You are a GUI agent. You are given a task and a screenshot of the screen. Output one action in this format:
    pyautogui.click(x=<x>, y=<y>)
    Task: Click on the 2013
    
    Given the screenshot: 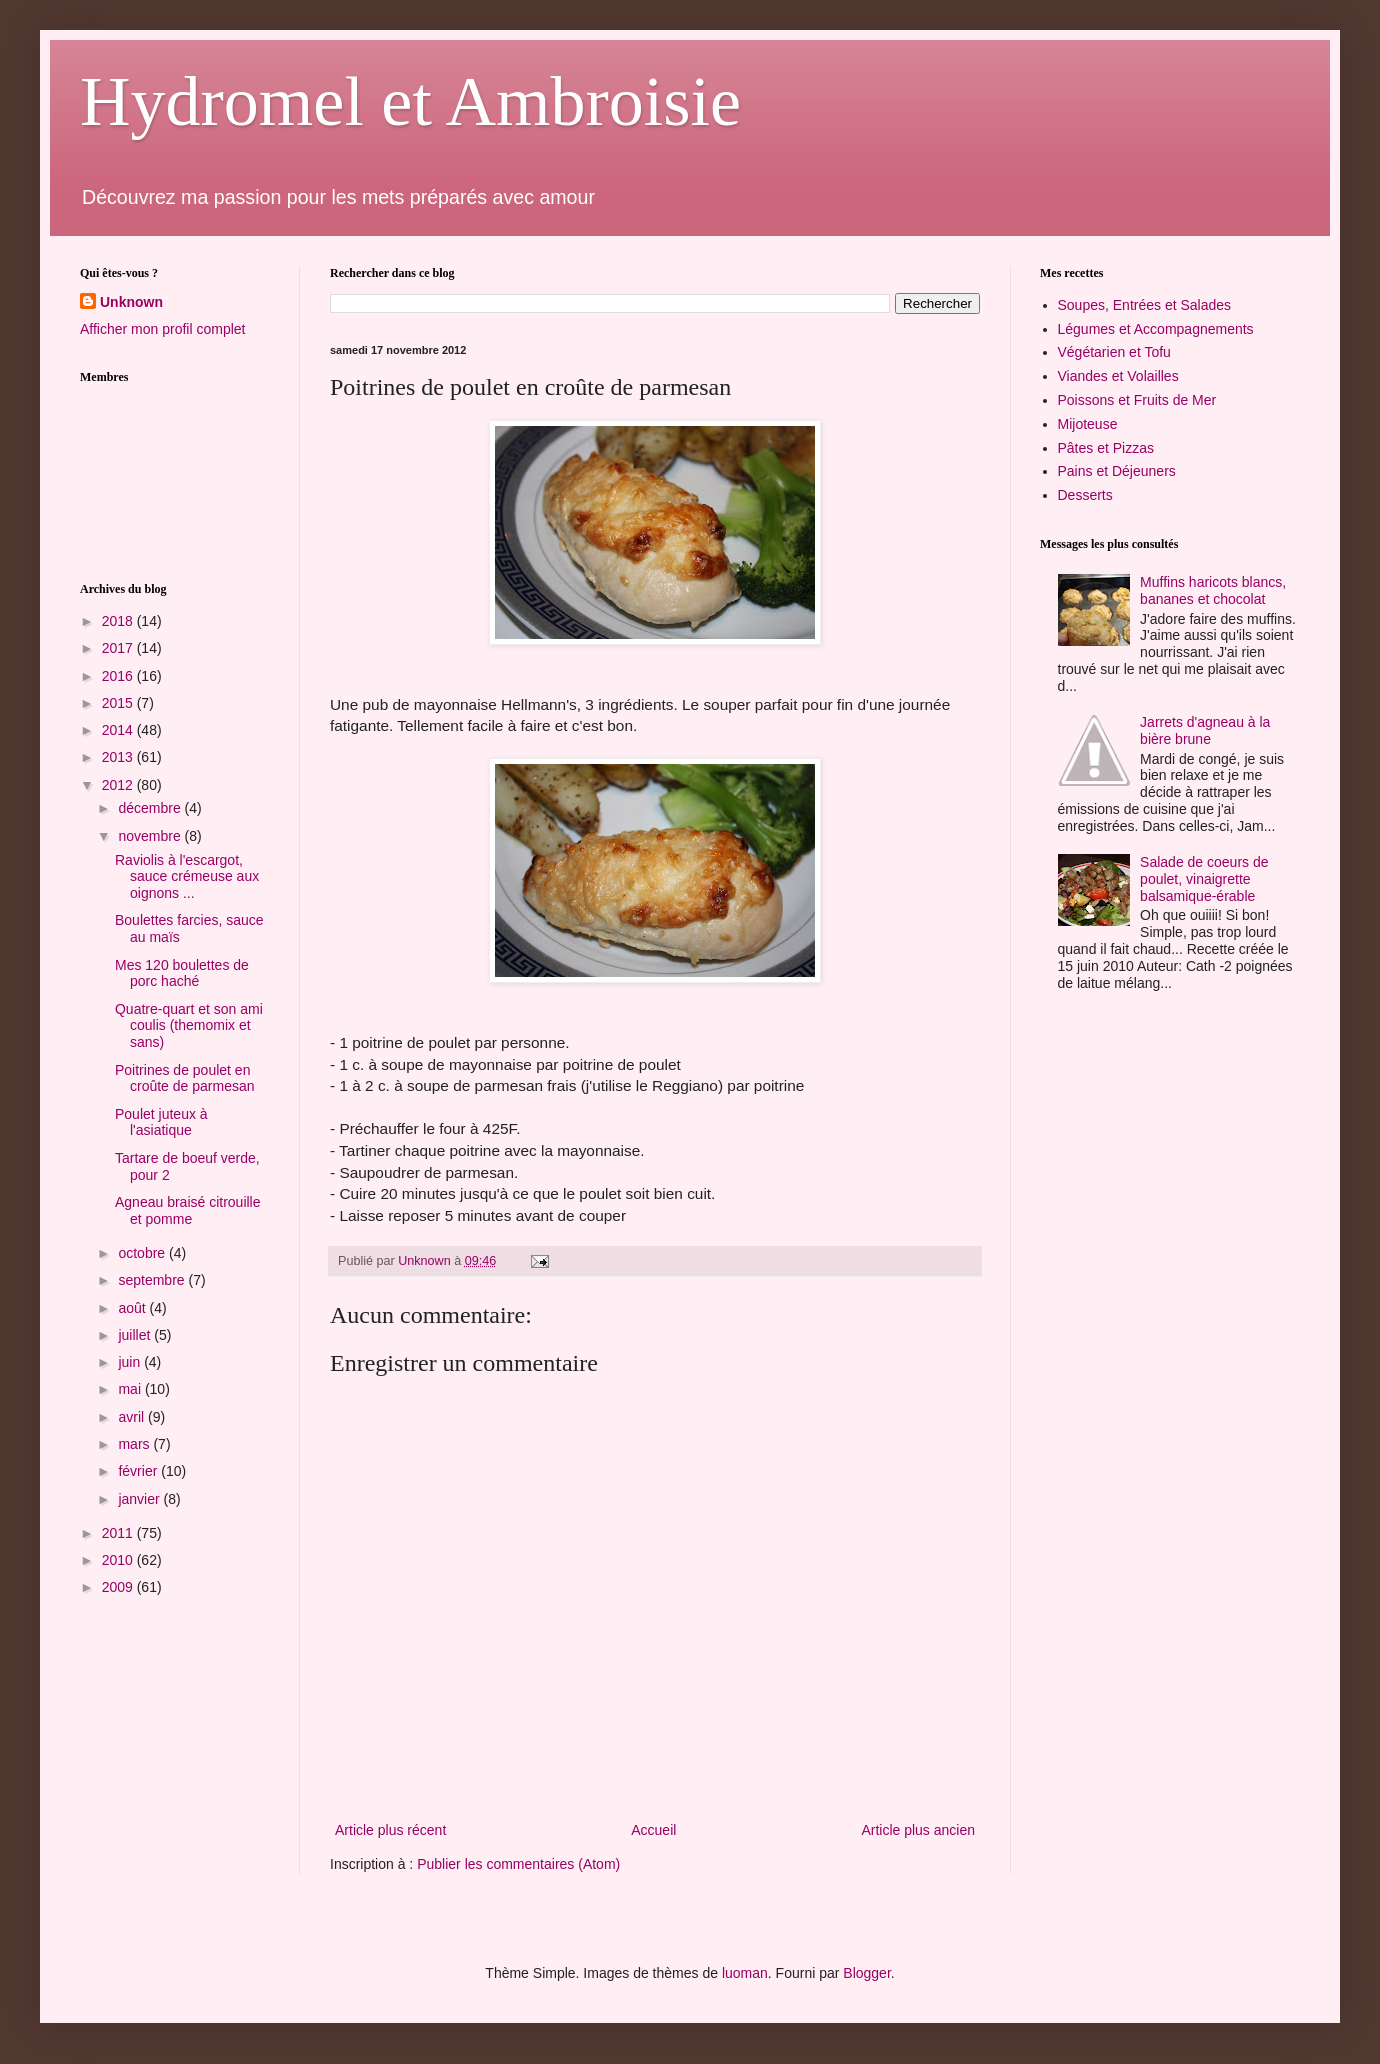 What is the action you would take?
    pyautogui.click(x=119, y=757)
    